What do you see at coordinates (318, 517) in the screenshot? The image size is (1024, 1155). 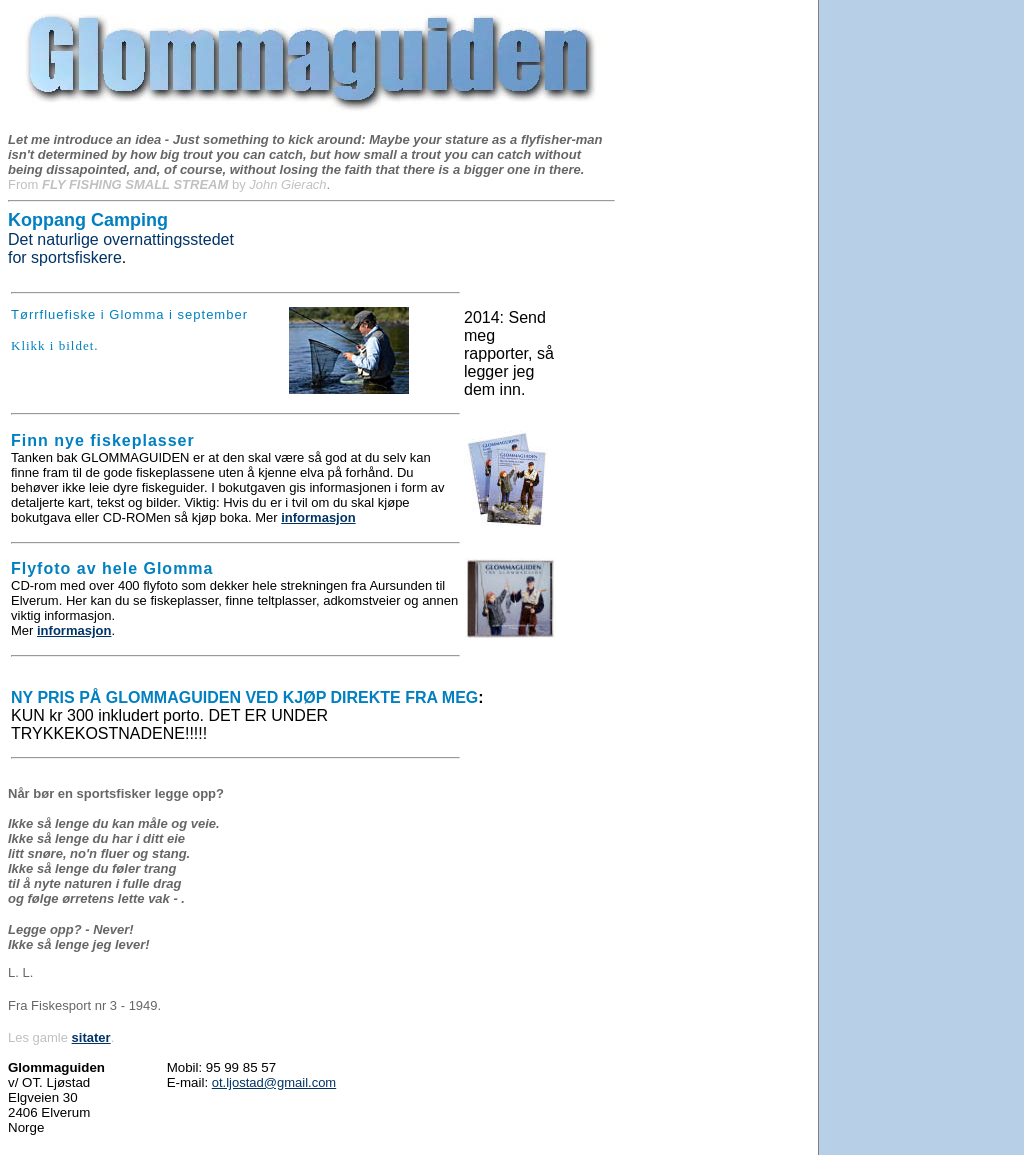 I see `informasjon` at bounding box center [318, 517].